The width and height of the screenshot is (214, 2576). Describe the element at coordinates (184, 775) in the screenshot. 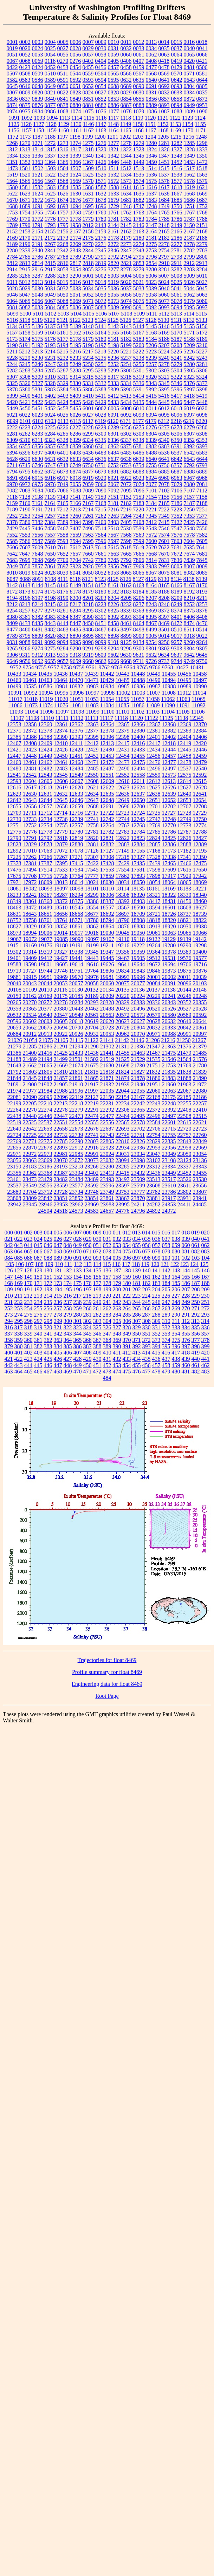

I see `12575` at that location.